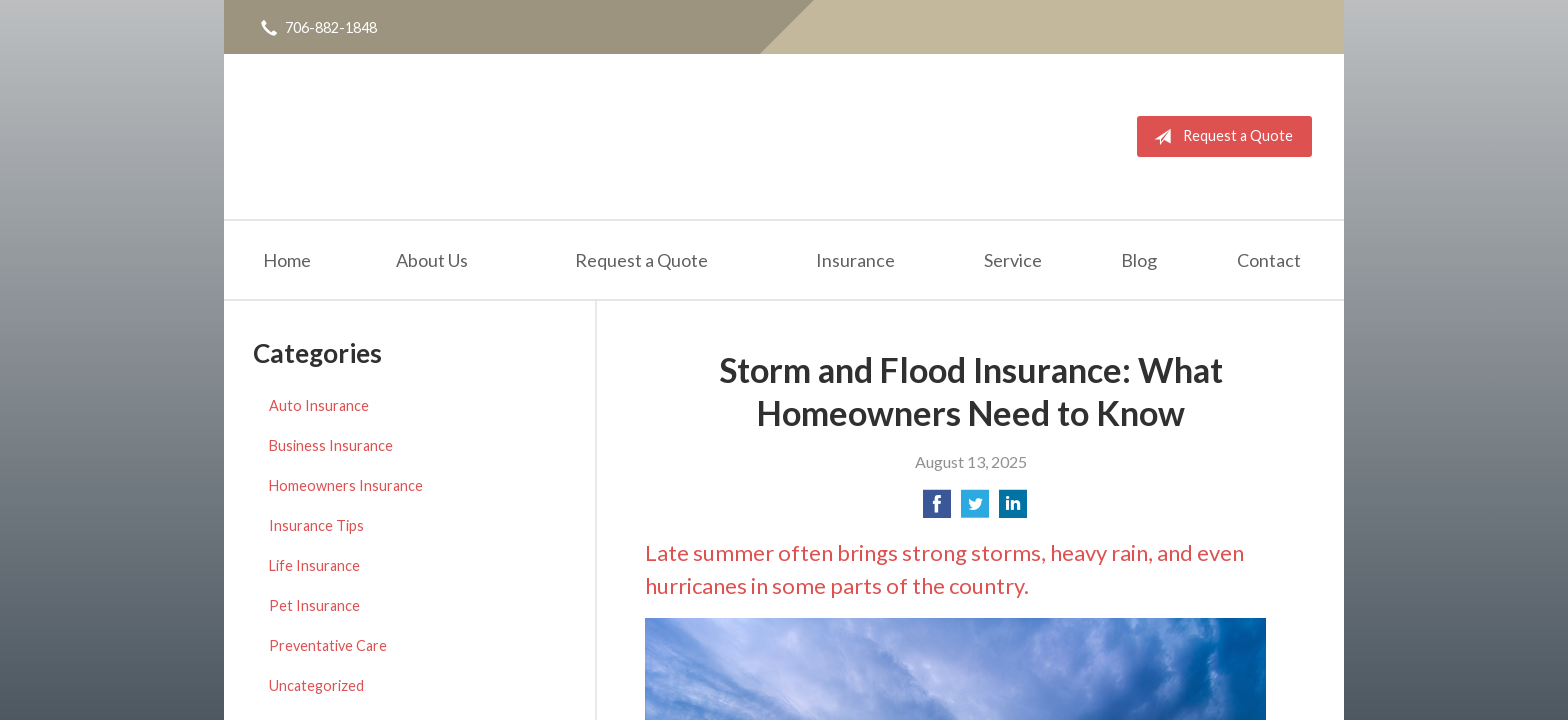 This screenshot has height=720, width=1568. What do you see at coordinates (314, 605) in the screenshot?
I see `Pet Insurance` at bounding box center [314, 605].